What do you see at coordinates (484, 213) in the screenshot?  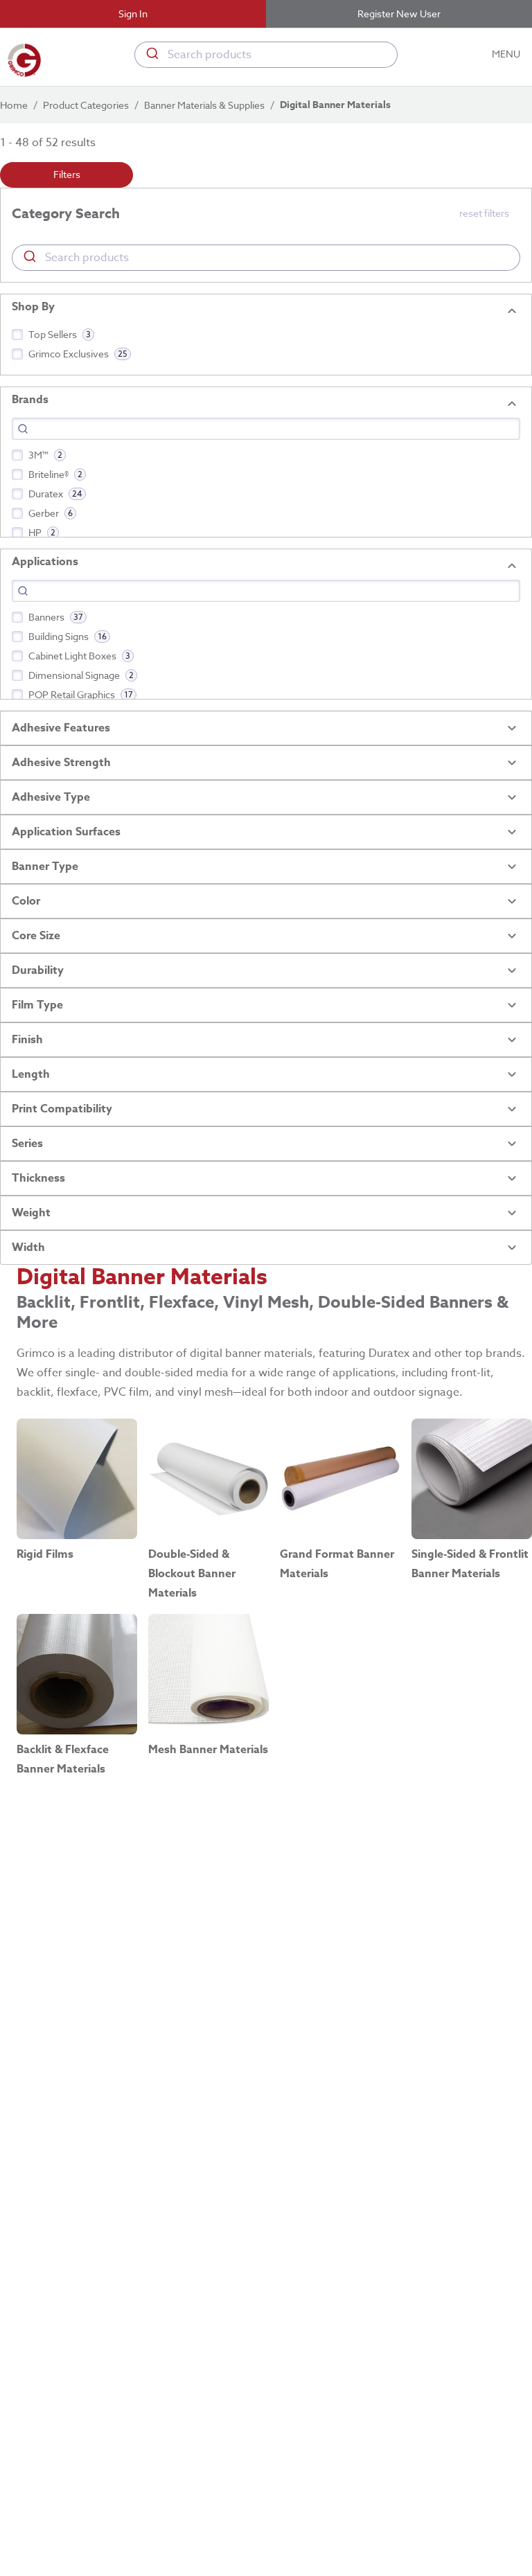 I see `reset filters` at bounding box center [484, 213].